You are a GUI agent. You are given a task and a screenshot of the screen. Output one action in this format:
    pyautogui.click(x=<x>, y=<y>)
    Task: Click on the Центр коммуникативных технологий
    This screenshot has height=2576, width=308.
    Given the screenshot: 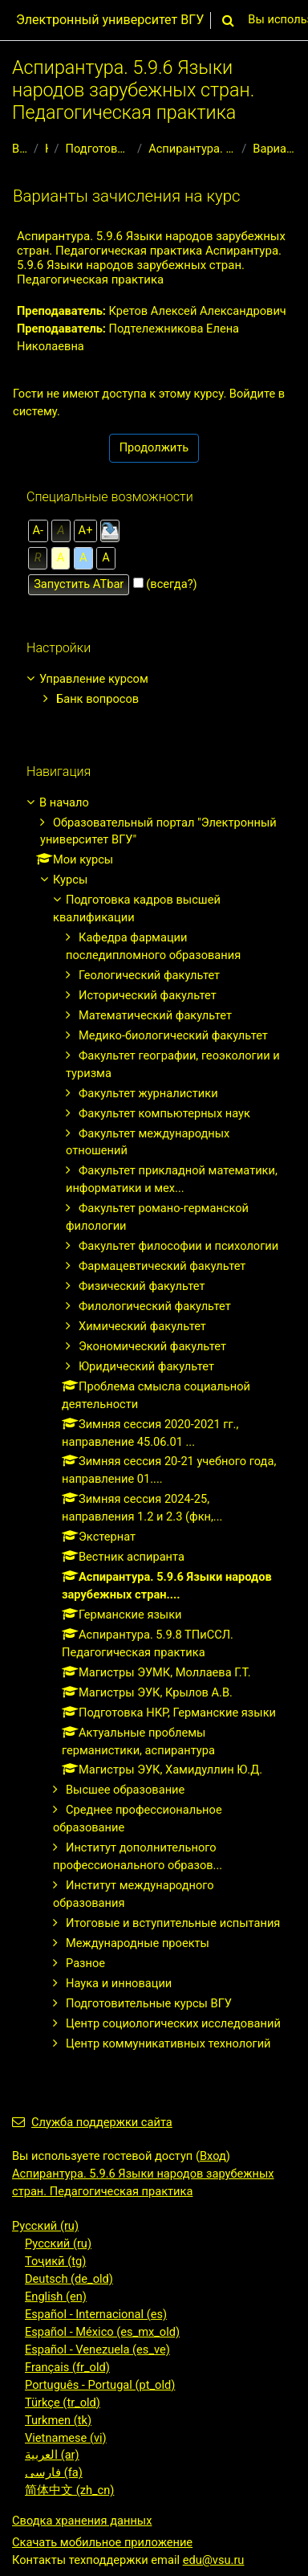 What is the action you would take?
    pyautogui.click(x=168, y=2043)
    